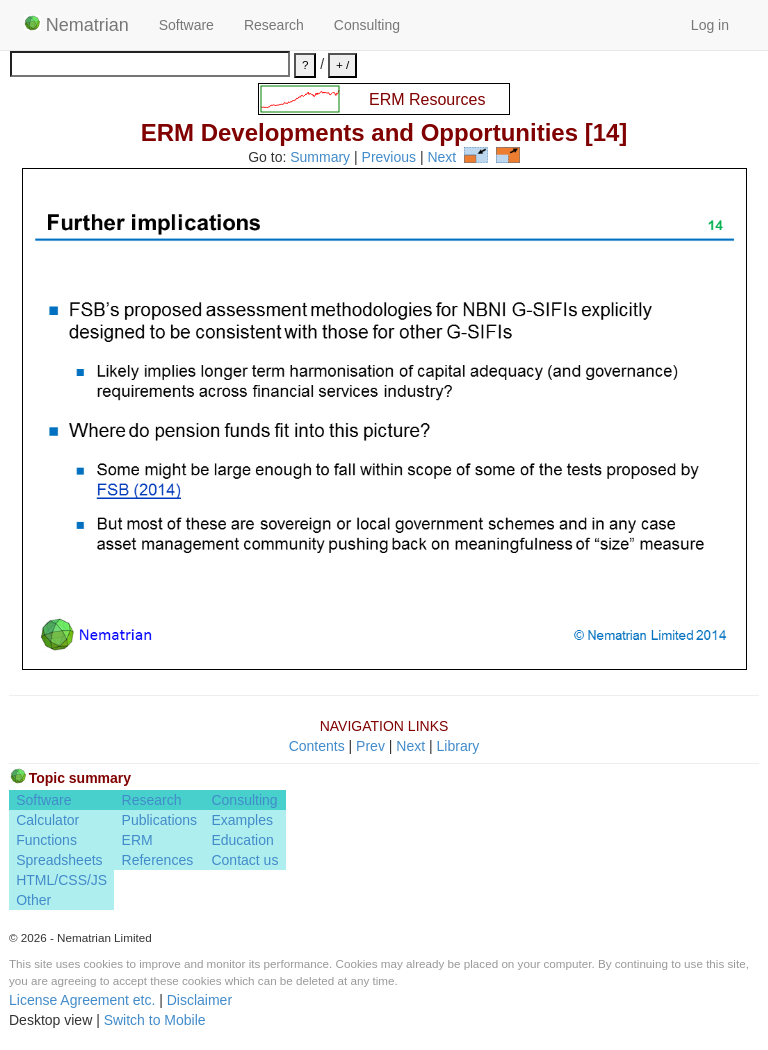 The width and height of the screenshot is (768, 1050). What do you see at coordinates (389, 158) in the screenshot?
I see `Previous` at bounding box center [389, 158].